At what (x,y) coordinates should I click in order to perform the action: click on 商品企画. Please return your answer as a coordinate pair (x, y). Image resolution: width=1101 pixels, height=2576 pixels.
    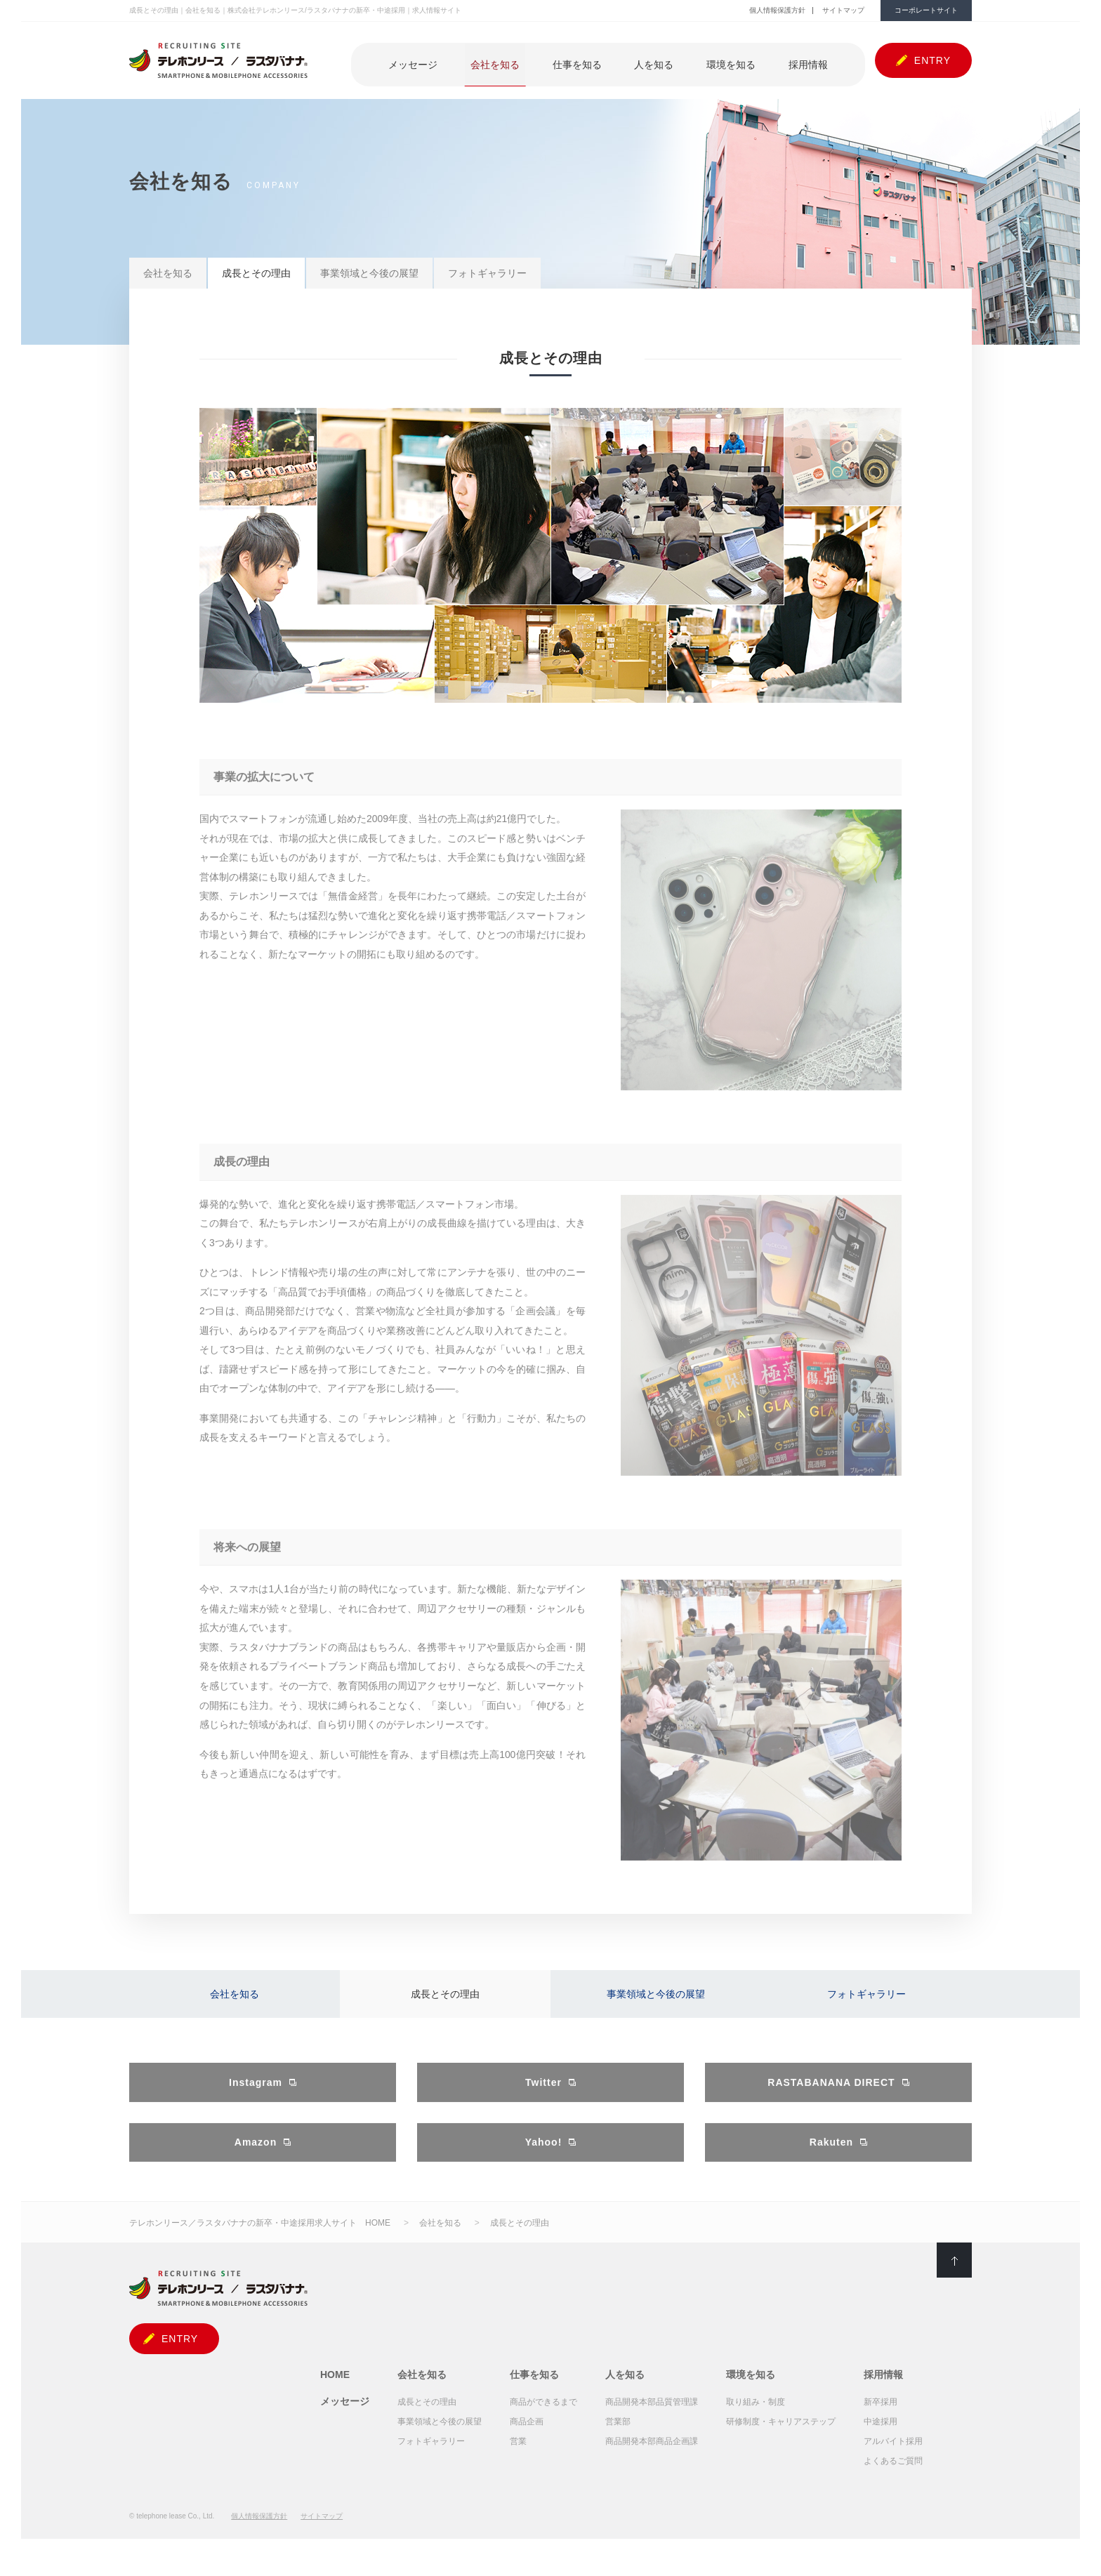
    Looking at the image, I should click on (526, 2438).